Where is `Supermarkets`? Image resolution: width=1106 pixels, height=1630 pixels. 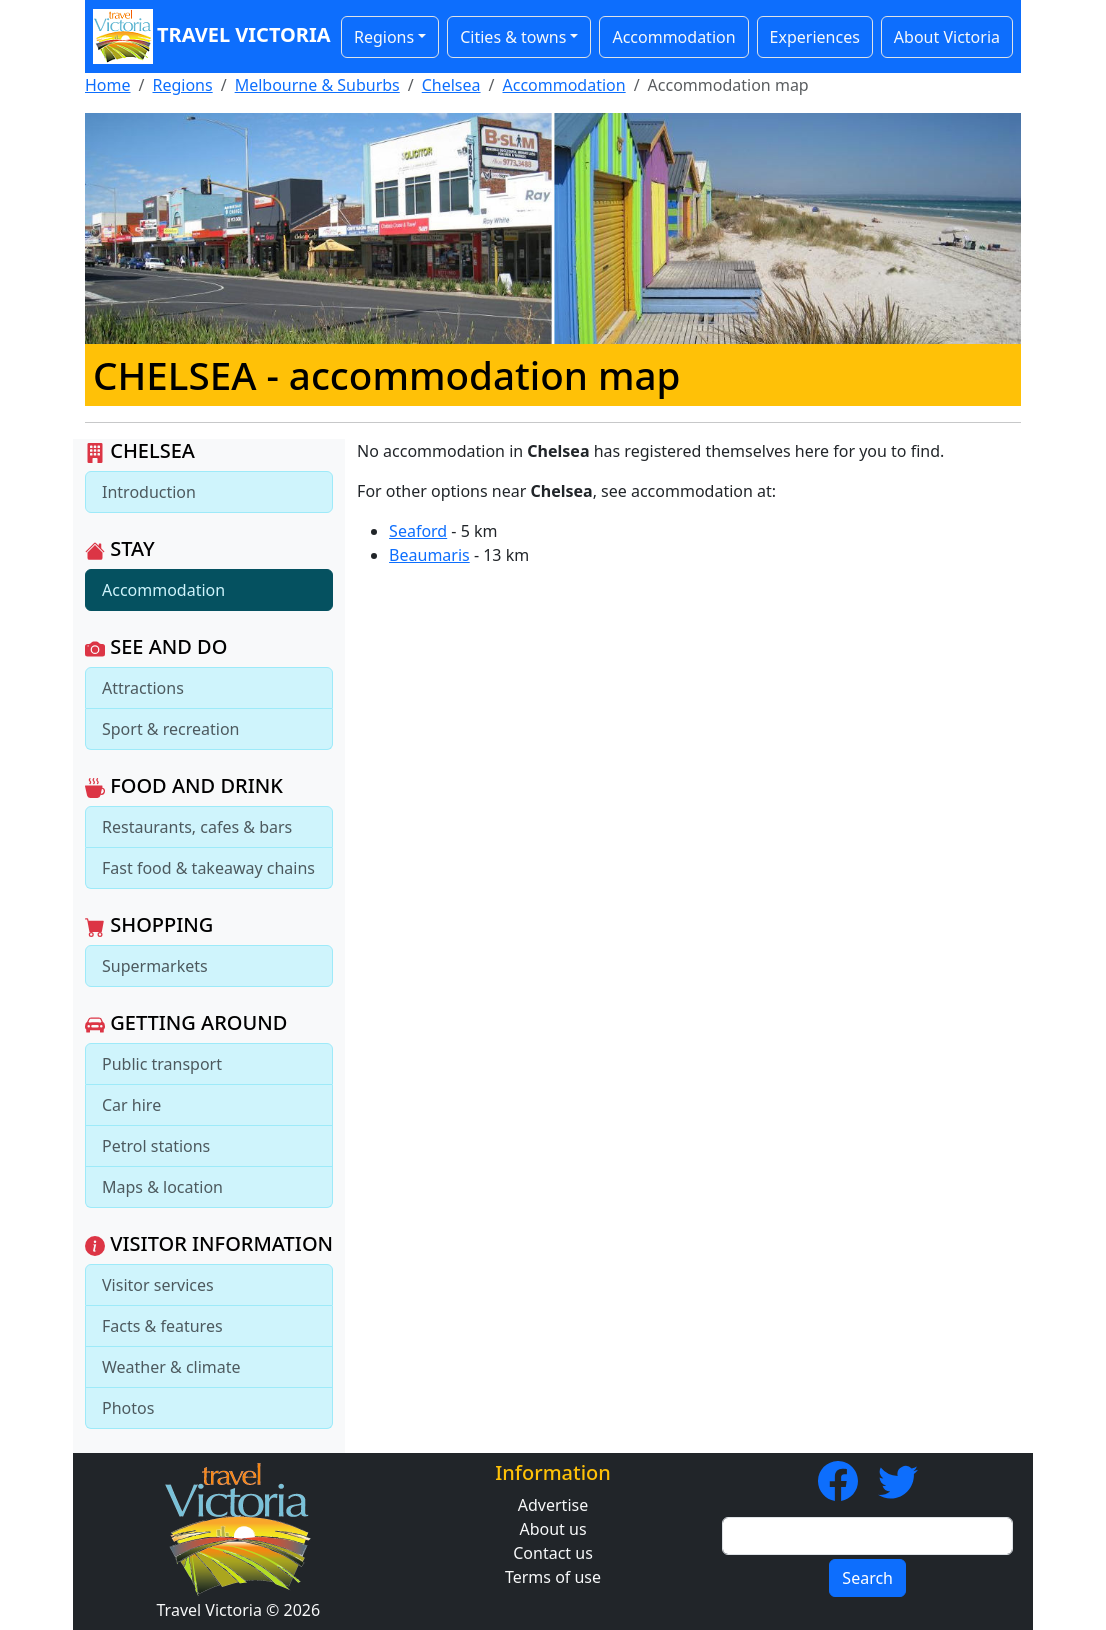
Supermarkets is located at coordinates (155, 966).